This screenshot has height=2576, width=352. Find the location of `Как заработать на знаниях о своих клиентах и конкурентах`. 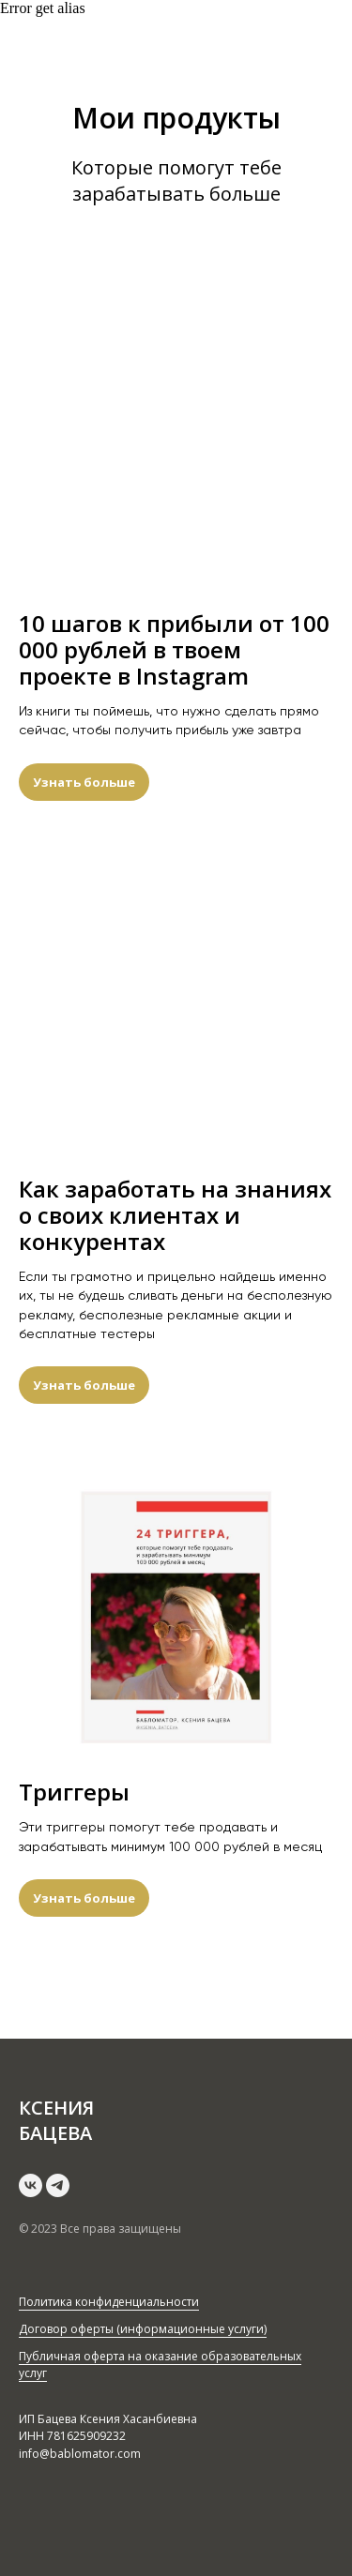

Как заработать на знаниях о своих клиентах и конкурентах is located at coordinates (175, 1215).